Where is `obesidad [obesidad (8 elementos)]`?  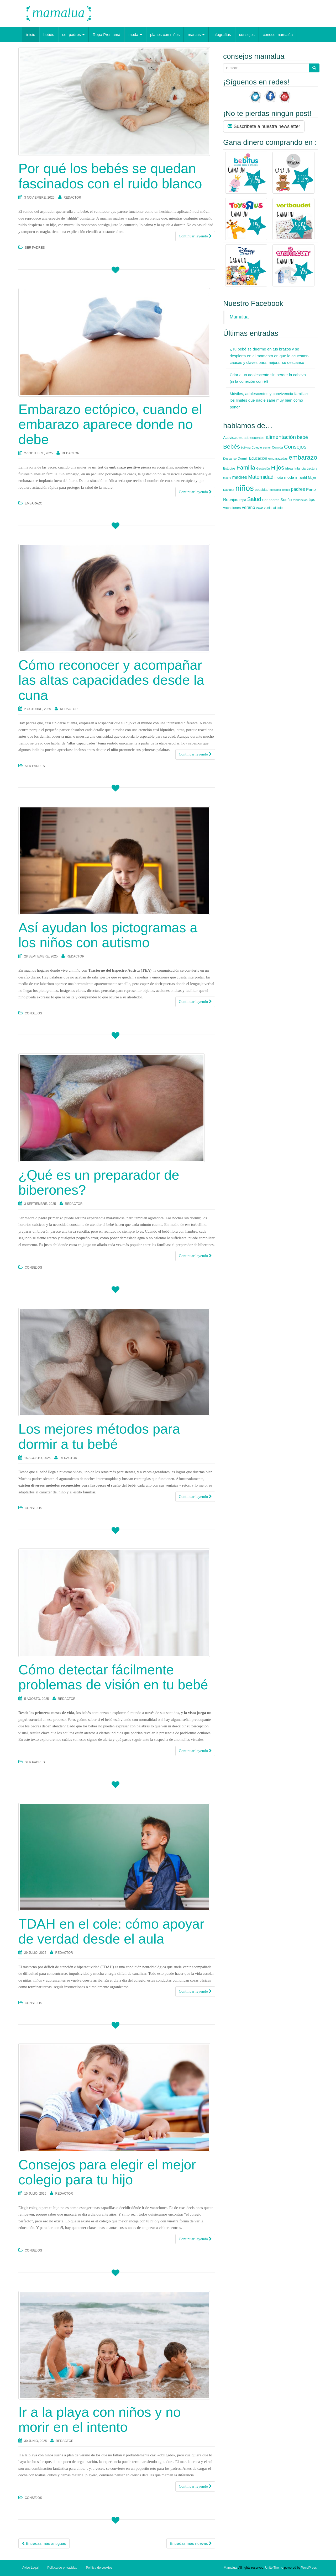 obesidad [obesidad (8 elementos)] is located at coordinates (262, 490).